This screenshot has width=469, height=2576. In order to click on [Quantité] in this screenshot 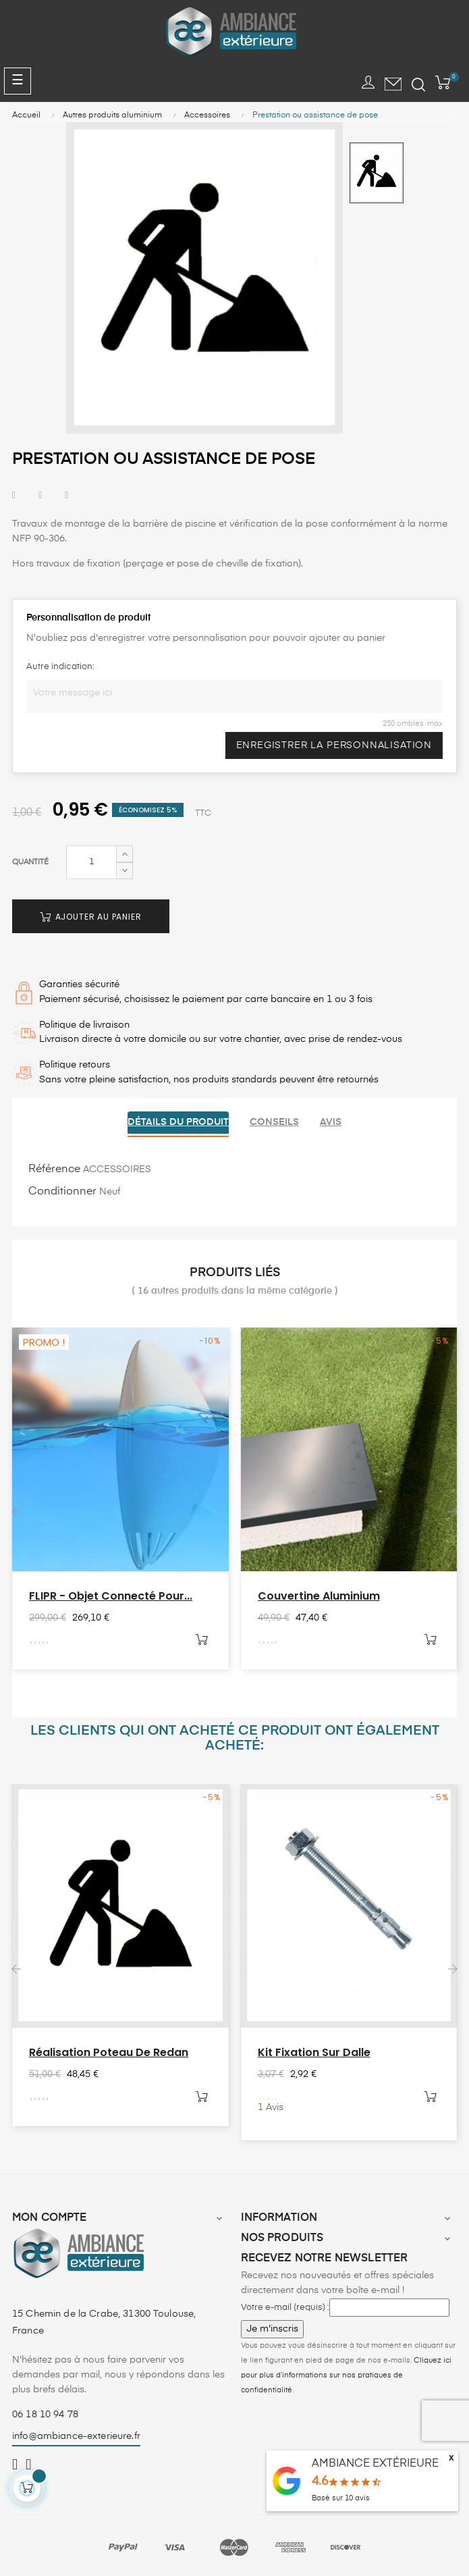, I will do `click(91, 862)`.